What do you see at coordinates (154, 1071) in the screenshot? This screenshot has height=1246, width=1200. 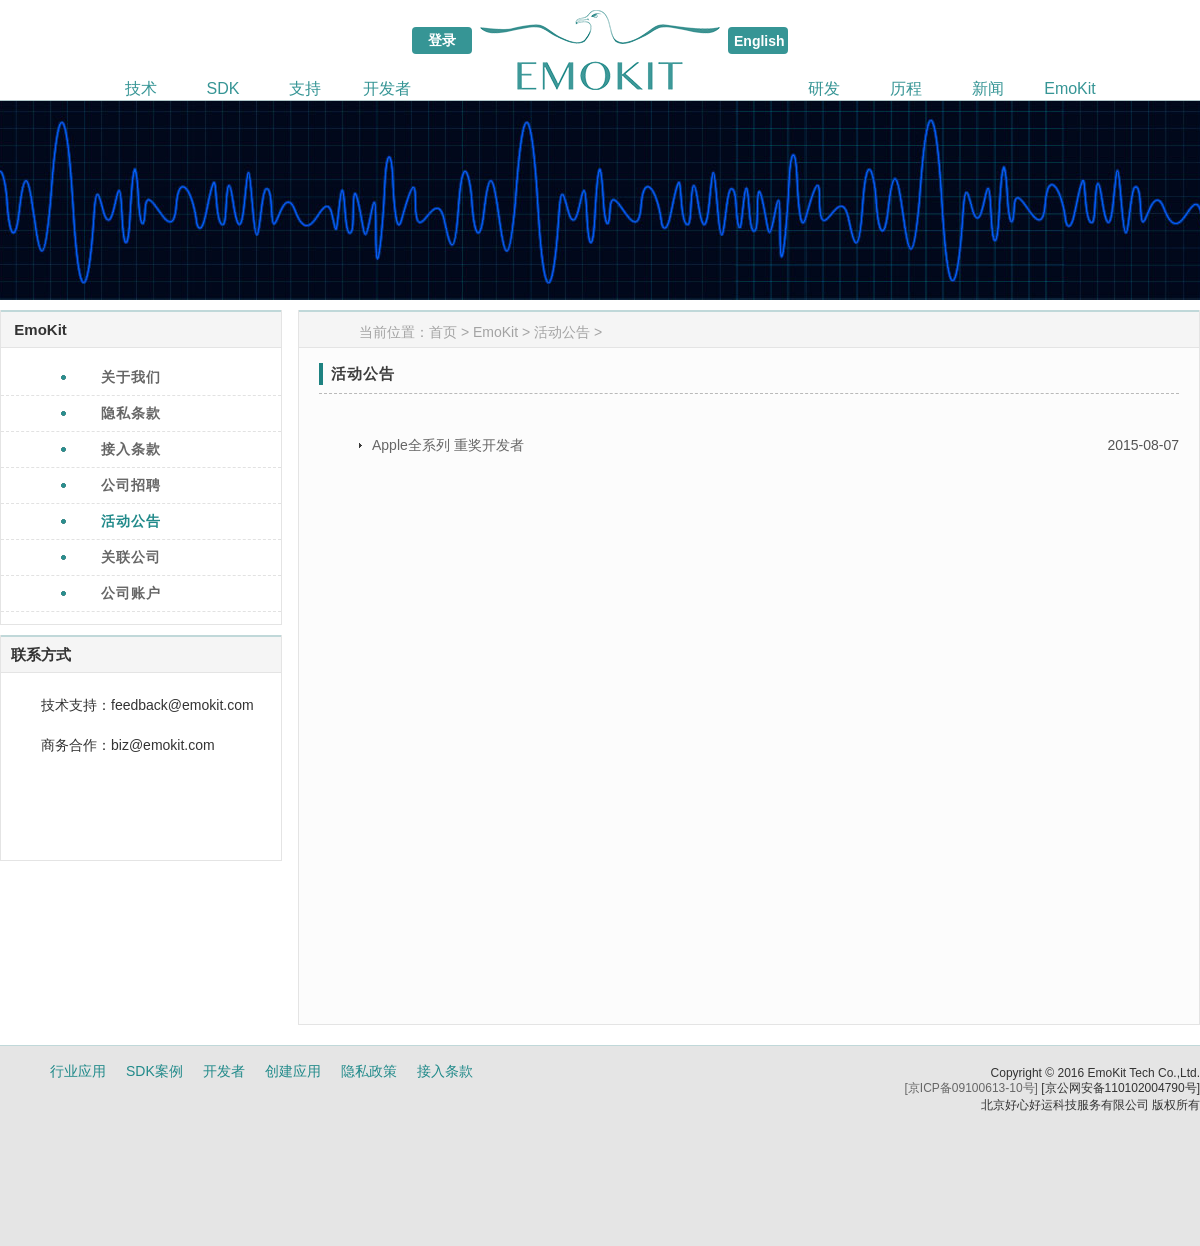 I see `SDK案例` at bounding box center [154, 1071].